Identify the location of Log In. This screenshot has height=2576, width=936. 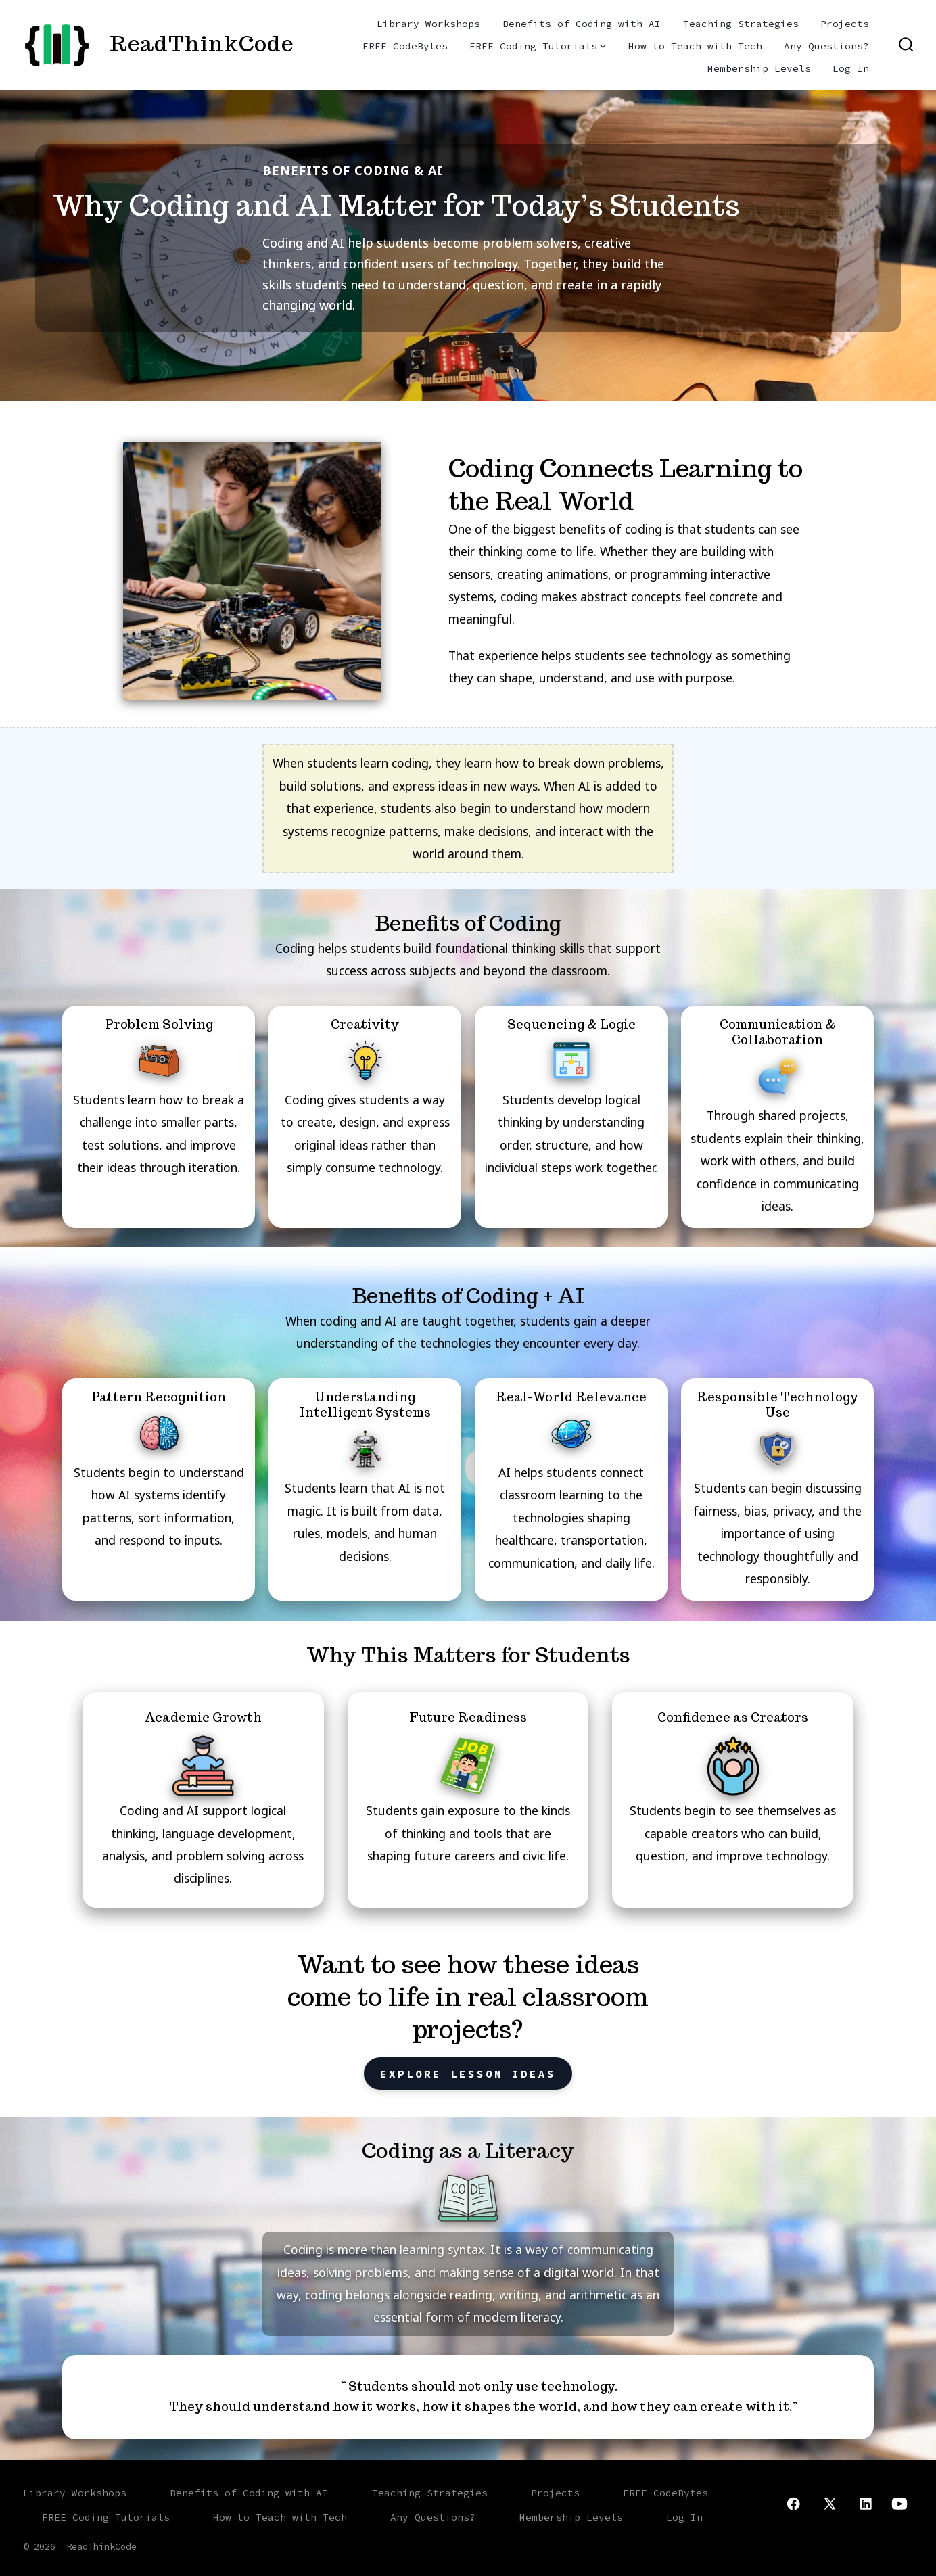
(851, 68).